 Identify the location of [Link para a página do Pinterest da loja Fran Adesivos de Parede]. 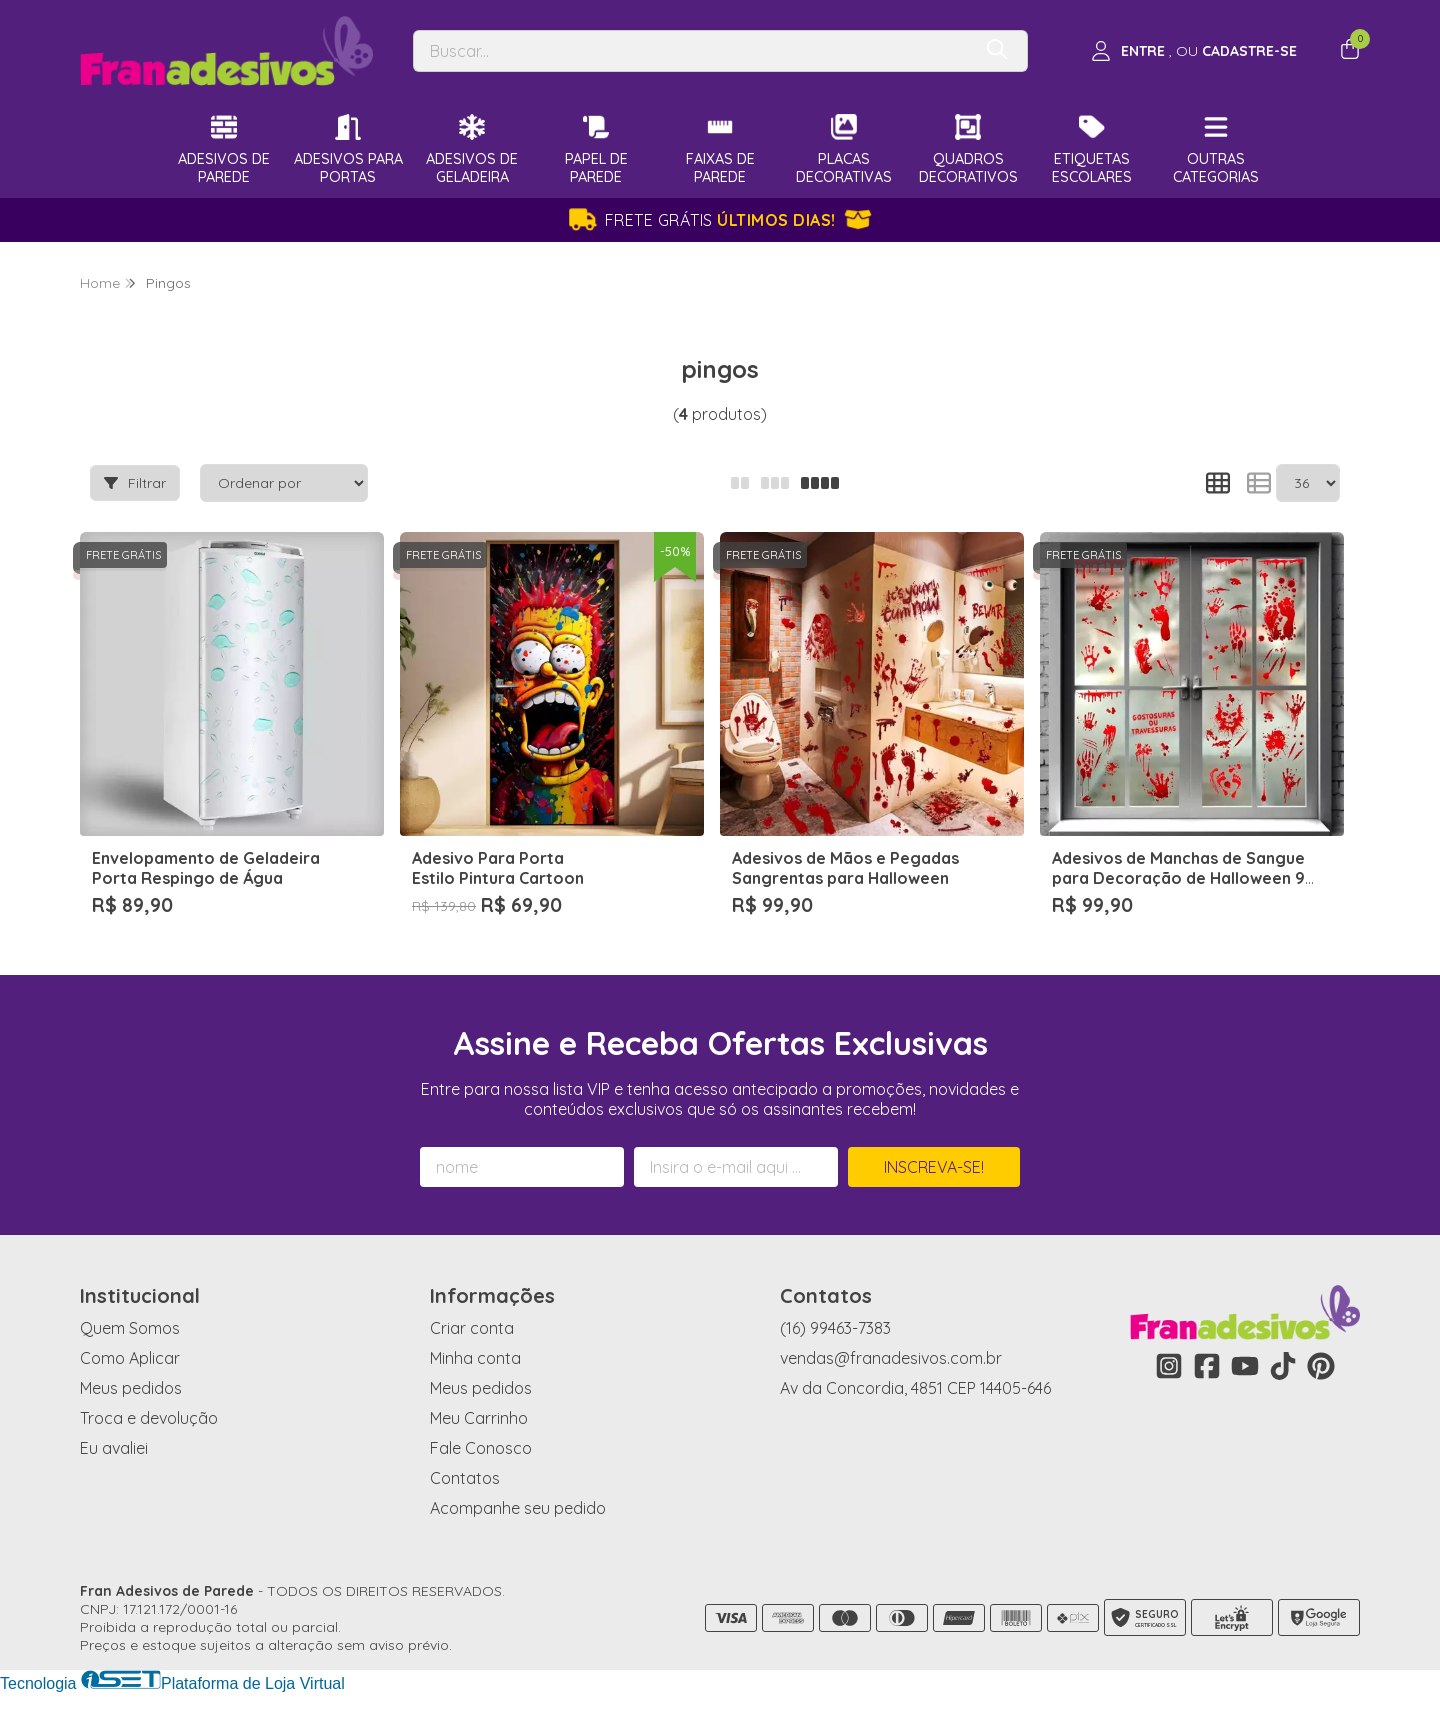
(1321, 1366).